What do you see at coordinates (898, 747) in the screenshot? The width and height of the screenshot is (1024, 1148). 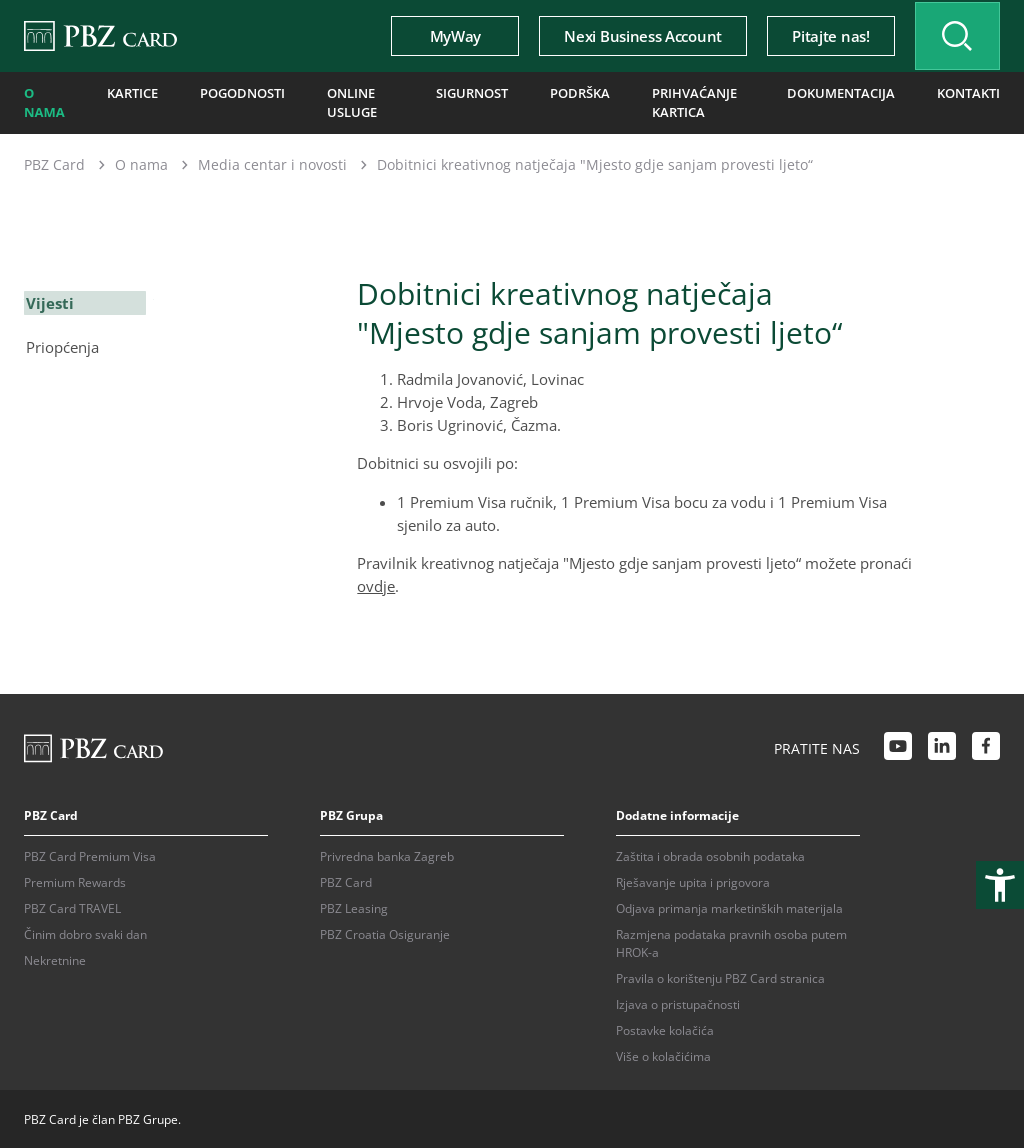 I see `[Youtube link]` at bounding box center [898, 747].